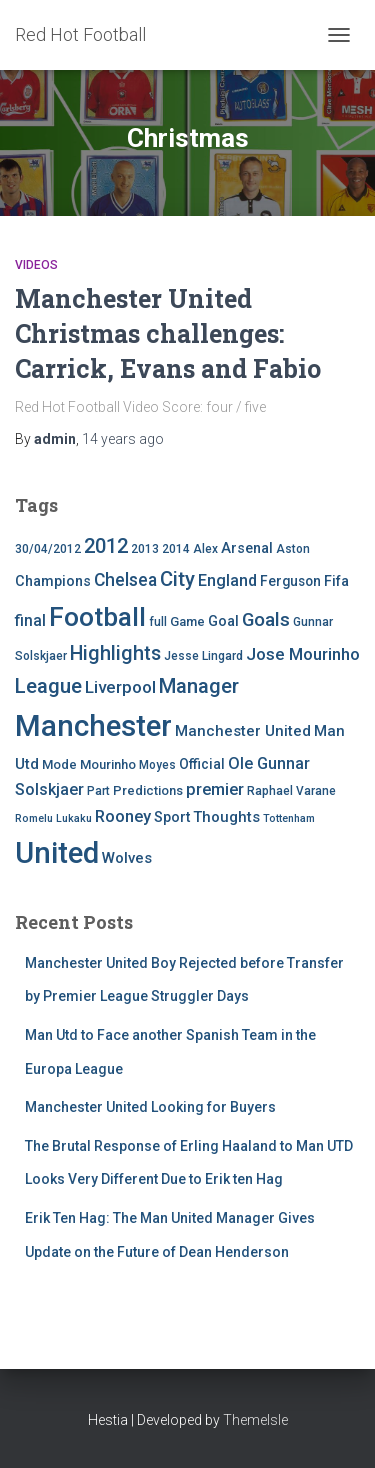 The width and height of the screenshot is (375, 1468). What do you see at coordinates (98, 791) in the screenshot?
I see `Part [Part (4 items)]` at bounding box center [98, 791].